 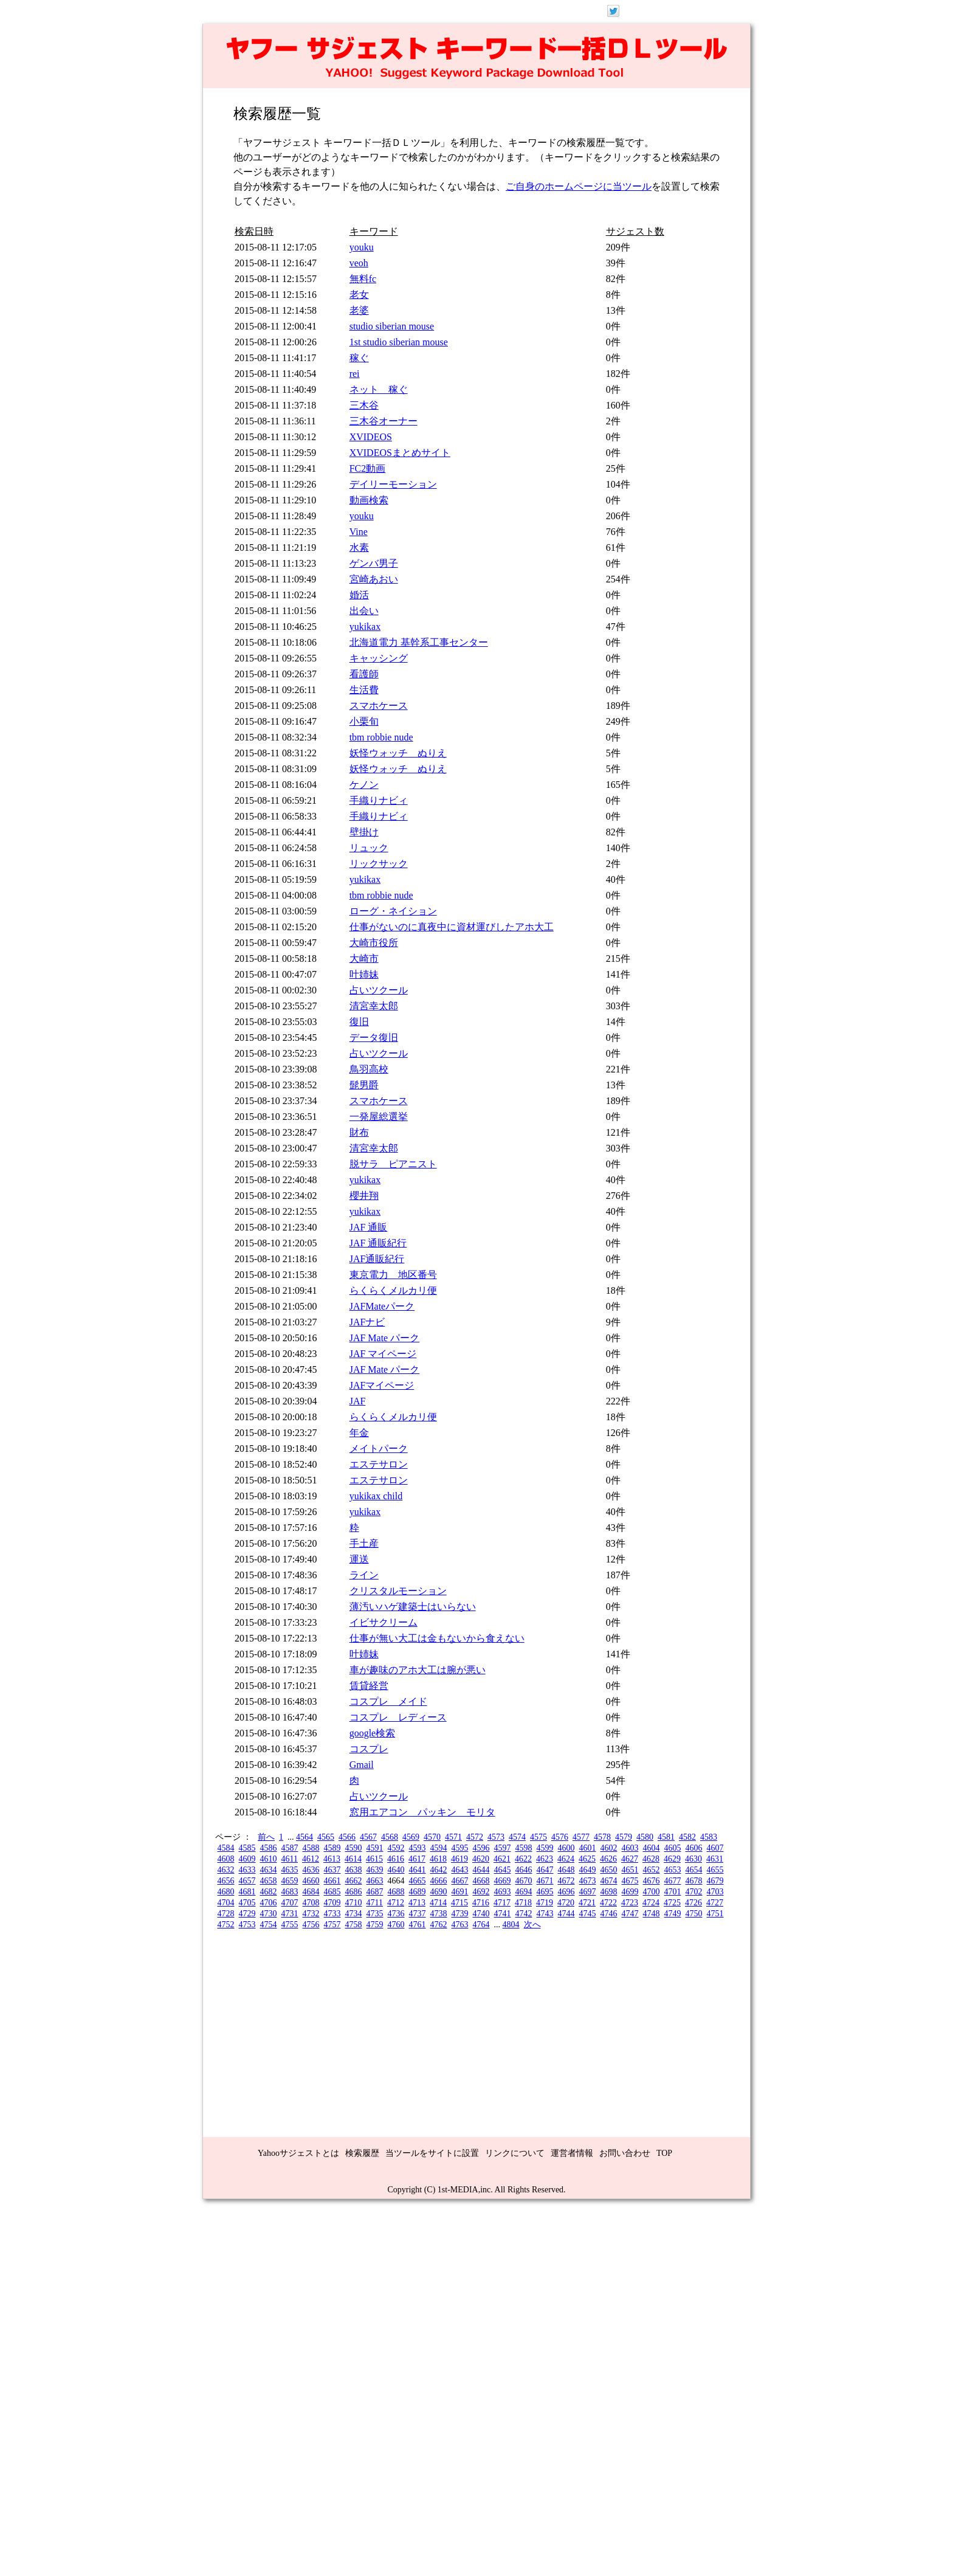 What do you see at coordinates (389, 1837) in the screenshot?
I see `4568` at bounding box center [389, 1837].